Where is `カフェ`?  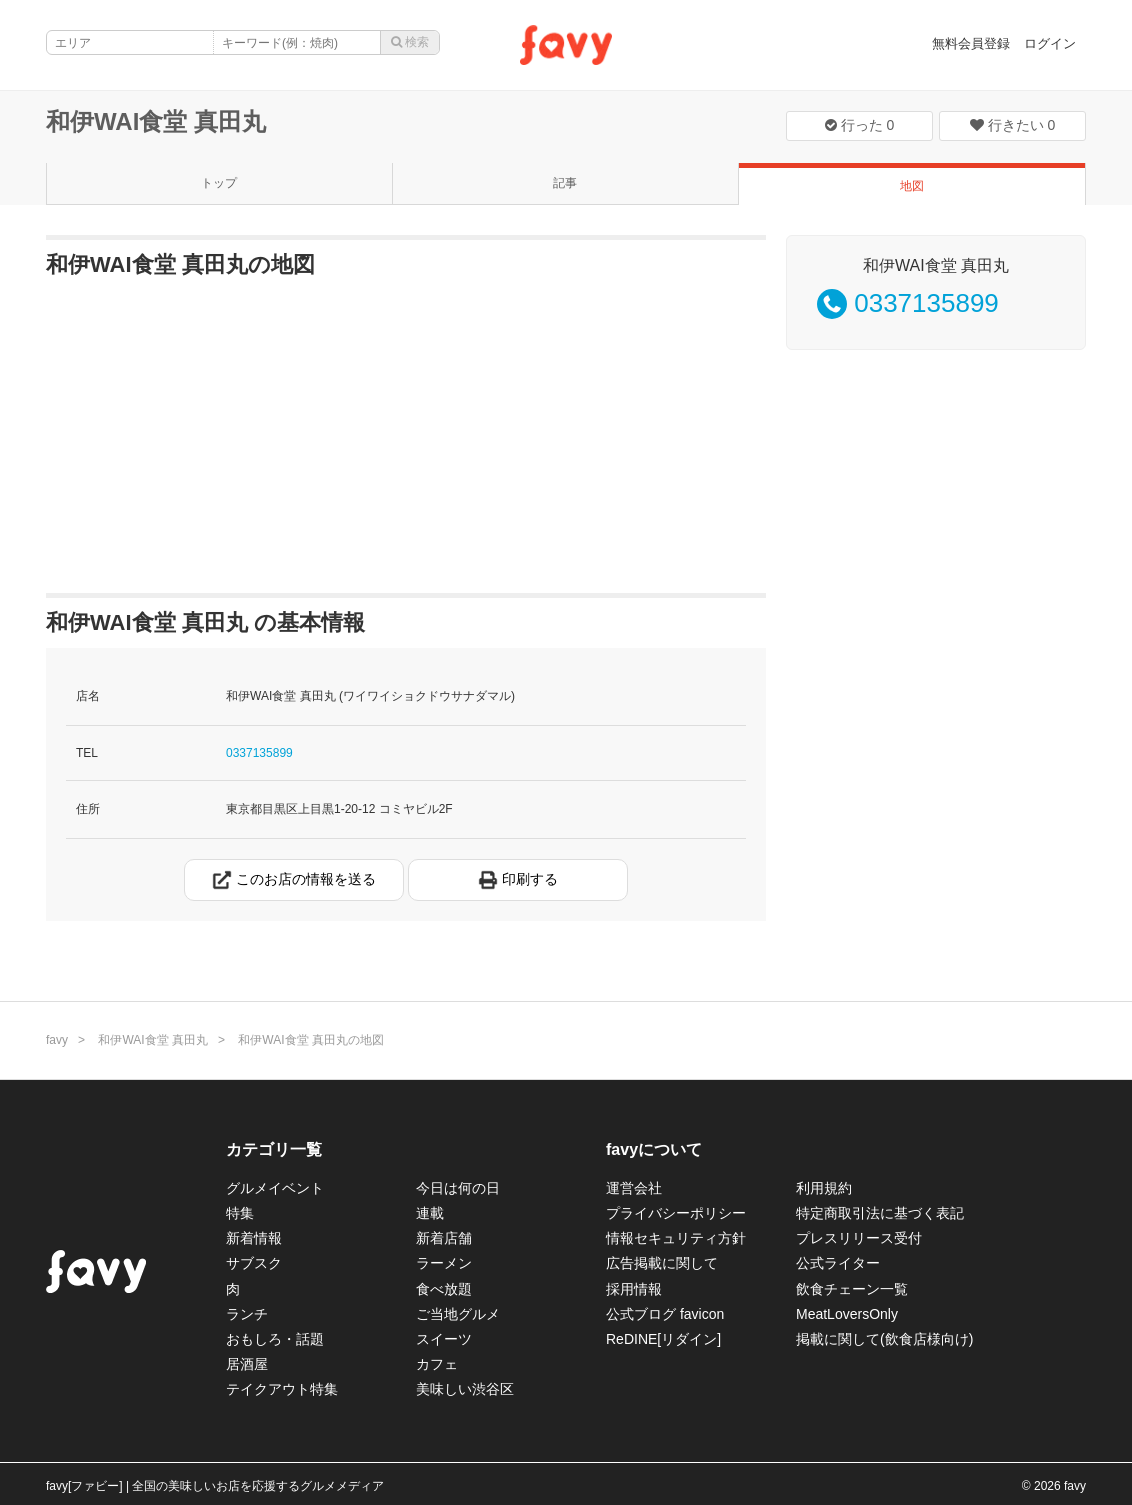 カフェ is located at coordinates (437, 1364).